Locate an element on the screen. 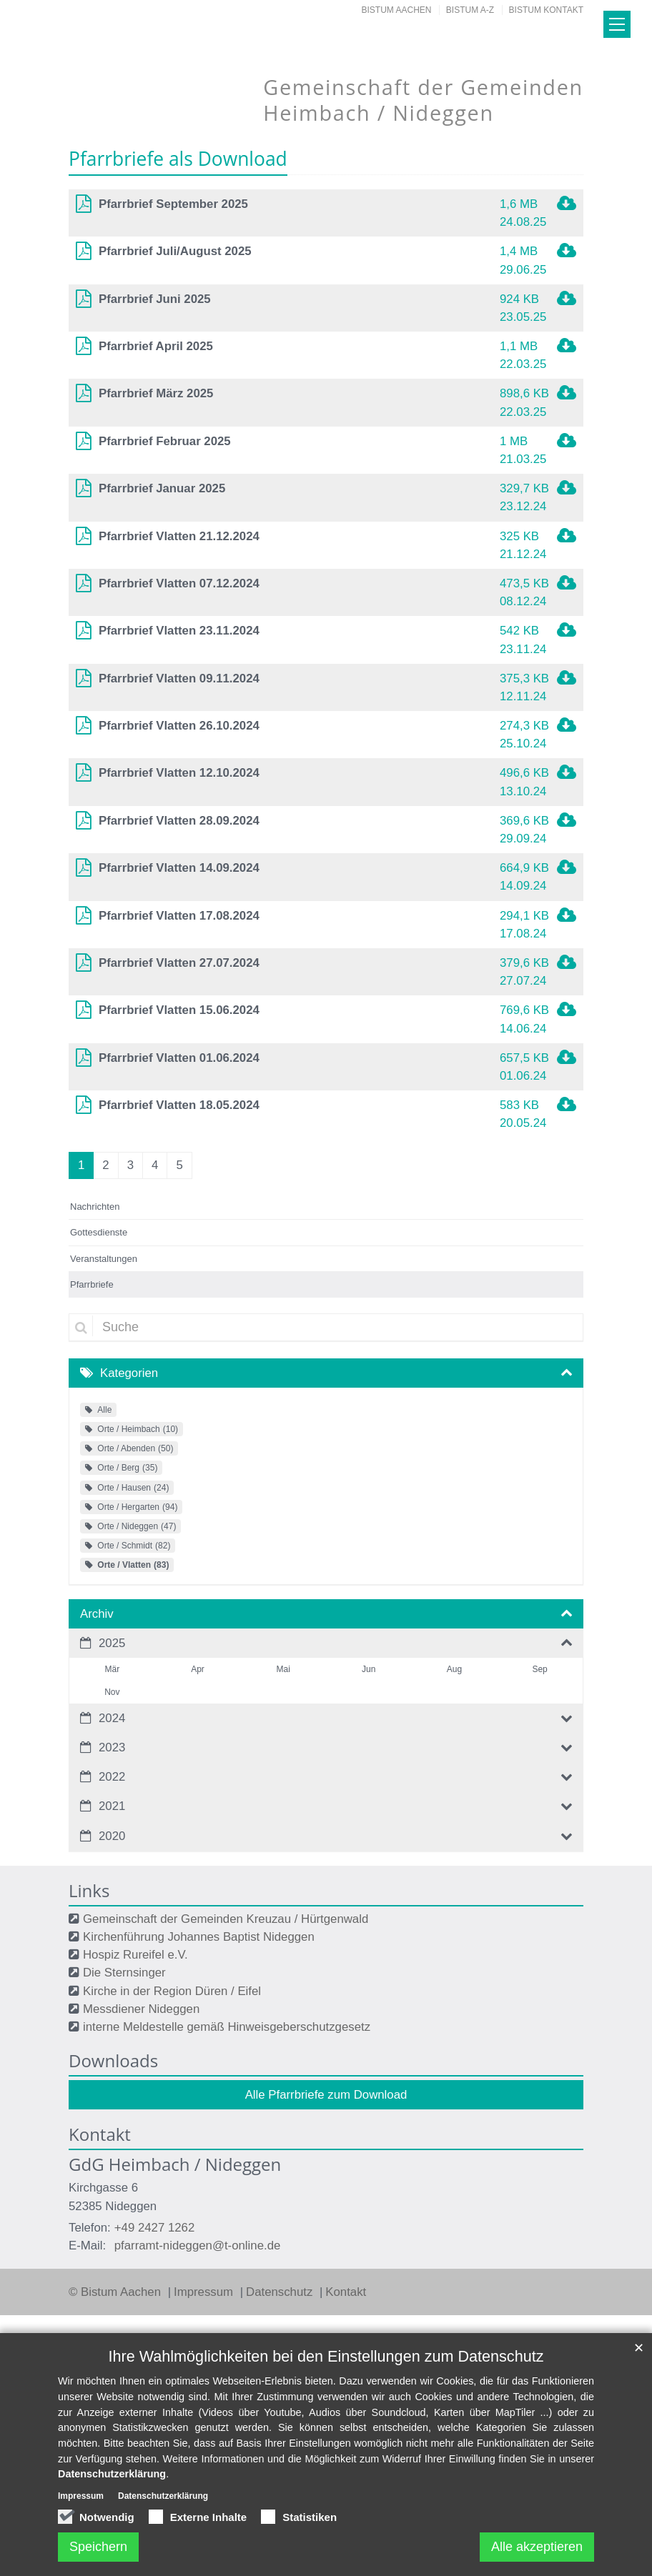  Bistum Aachen is located at coordinates (397, 10).